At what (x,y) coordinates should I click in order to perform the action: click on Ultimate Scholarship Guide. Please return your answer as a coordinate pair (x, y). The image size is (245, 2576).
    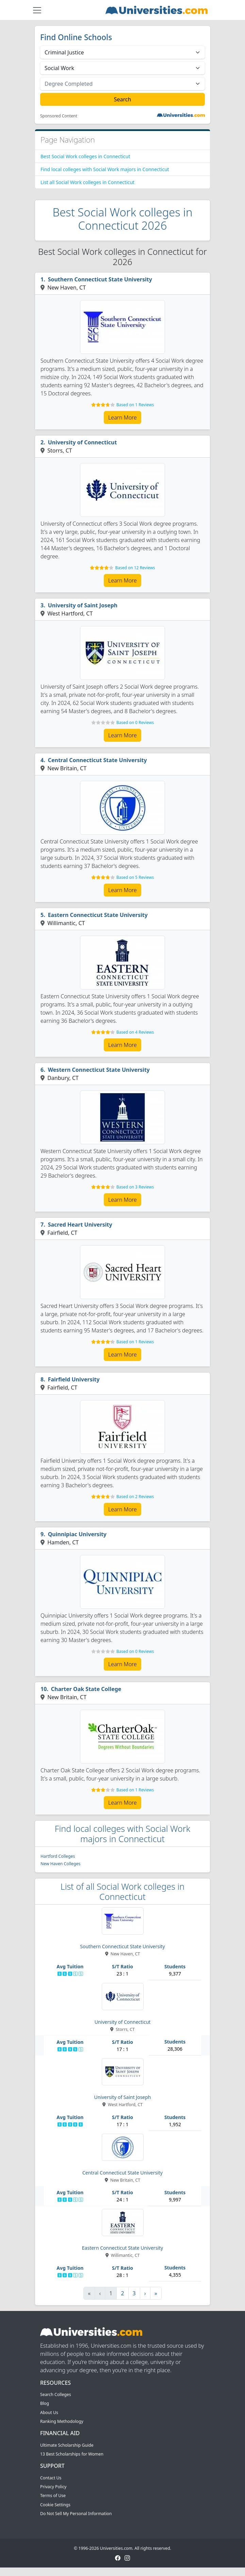
    Looking at the image, I should click on (67, 2445).